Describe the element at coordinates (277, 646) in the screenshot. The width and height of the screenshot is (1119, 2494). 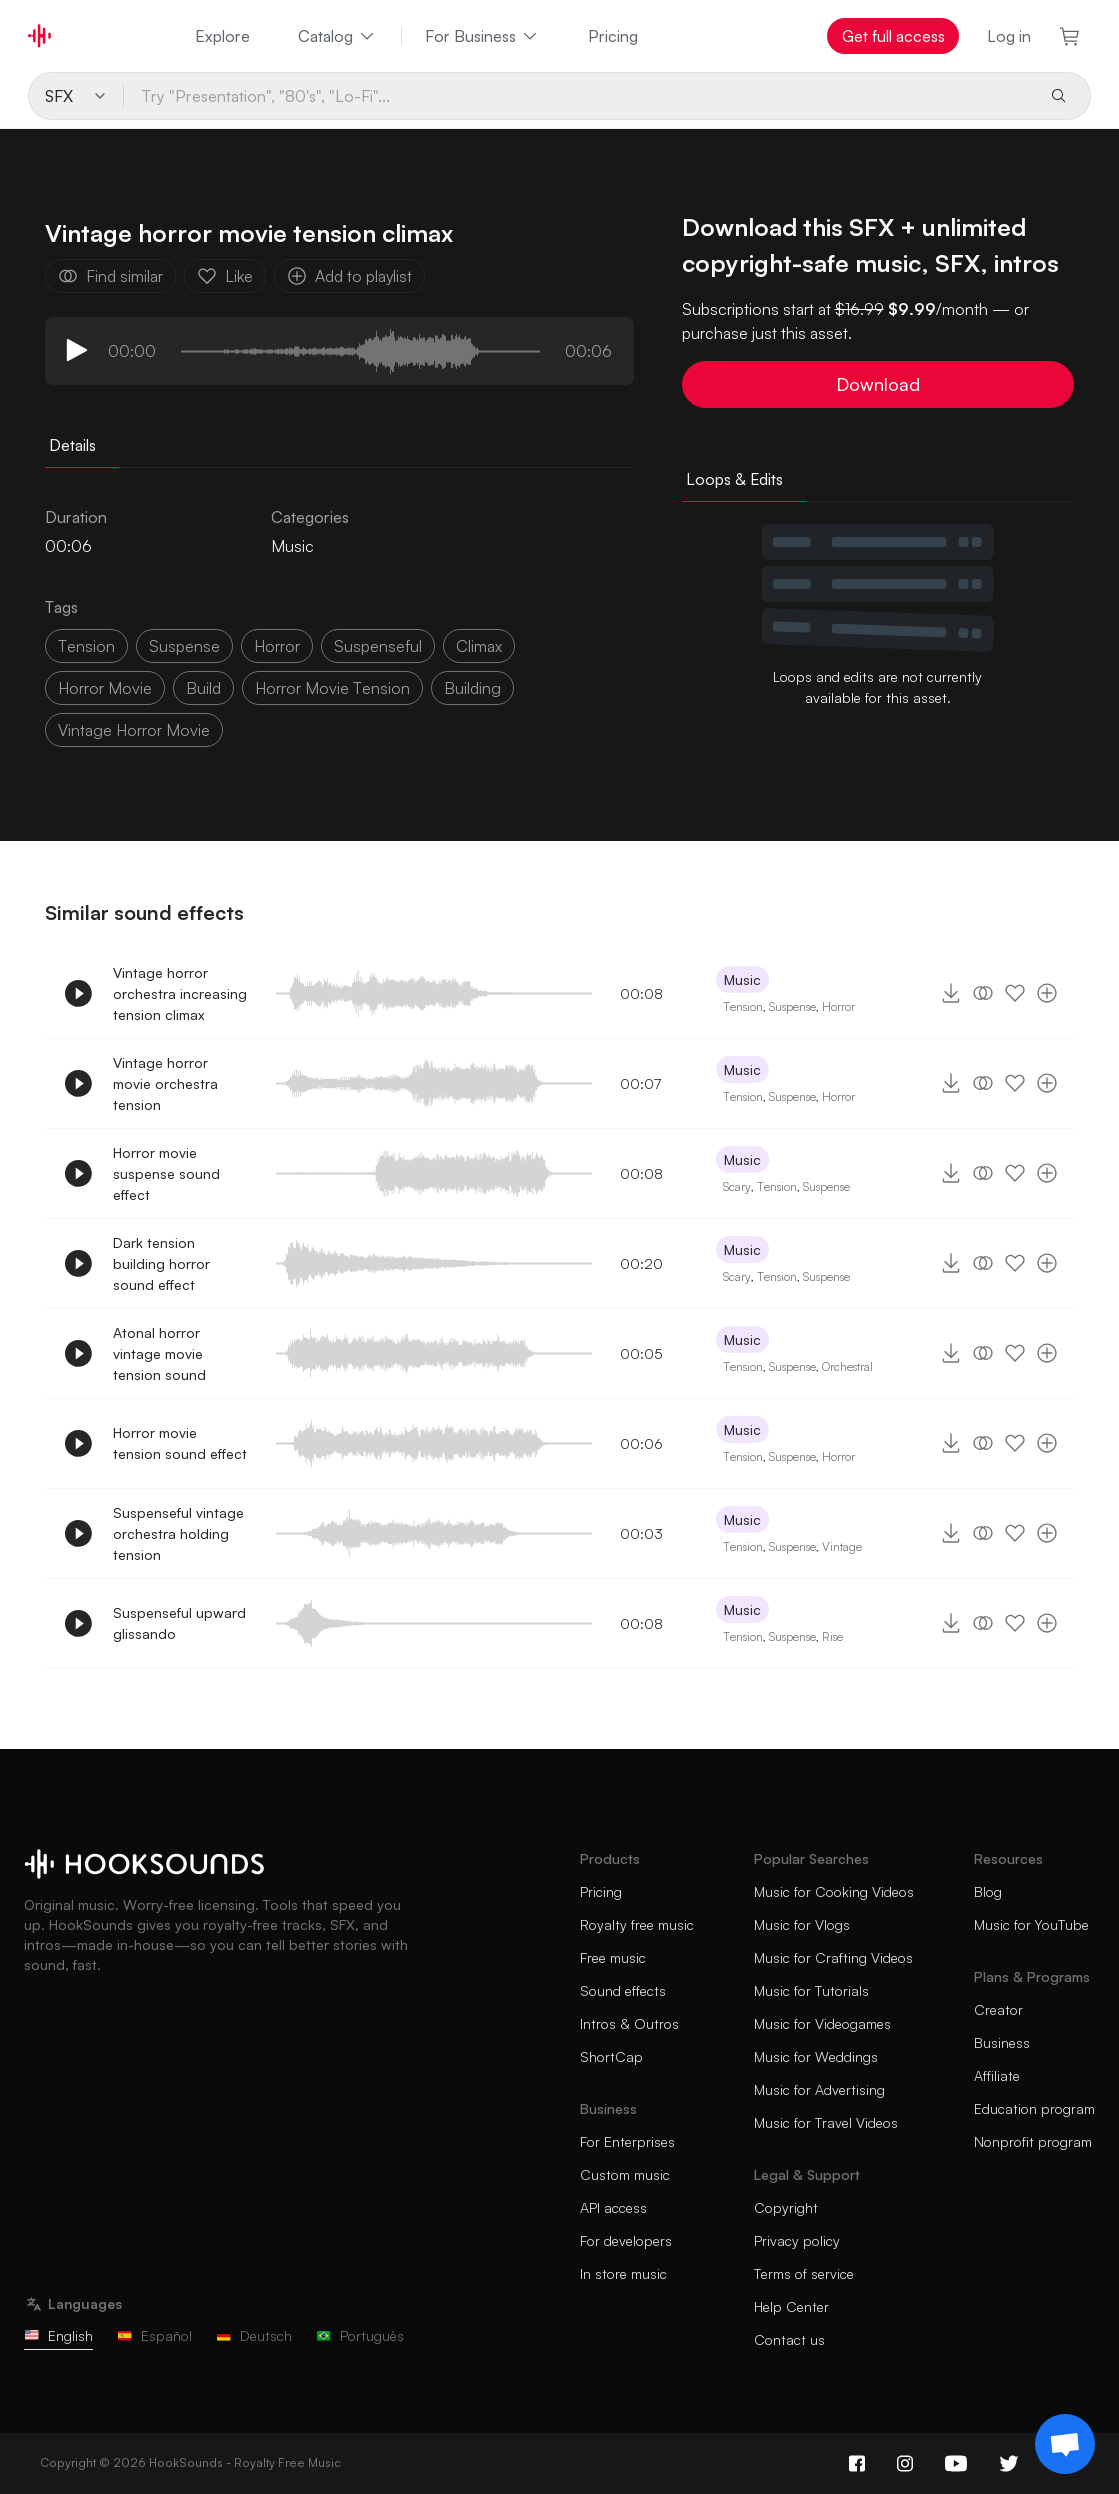
I see `horror` at that location.